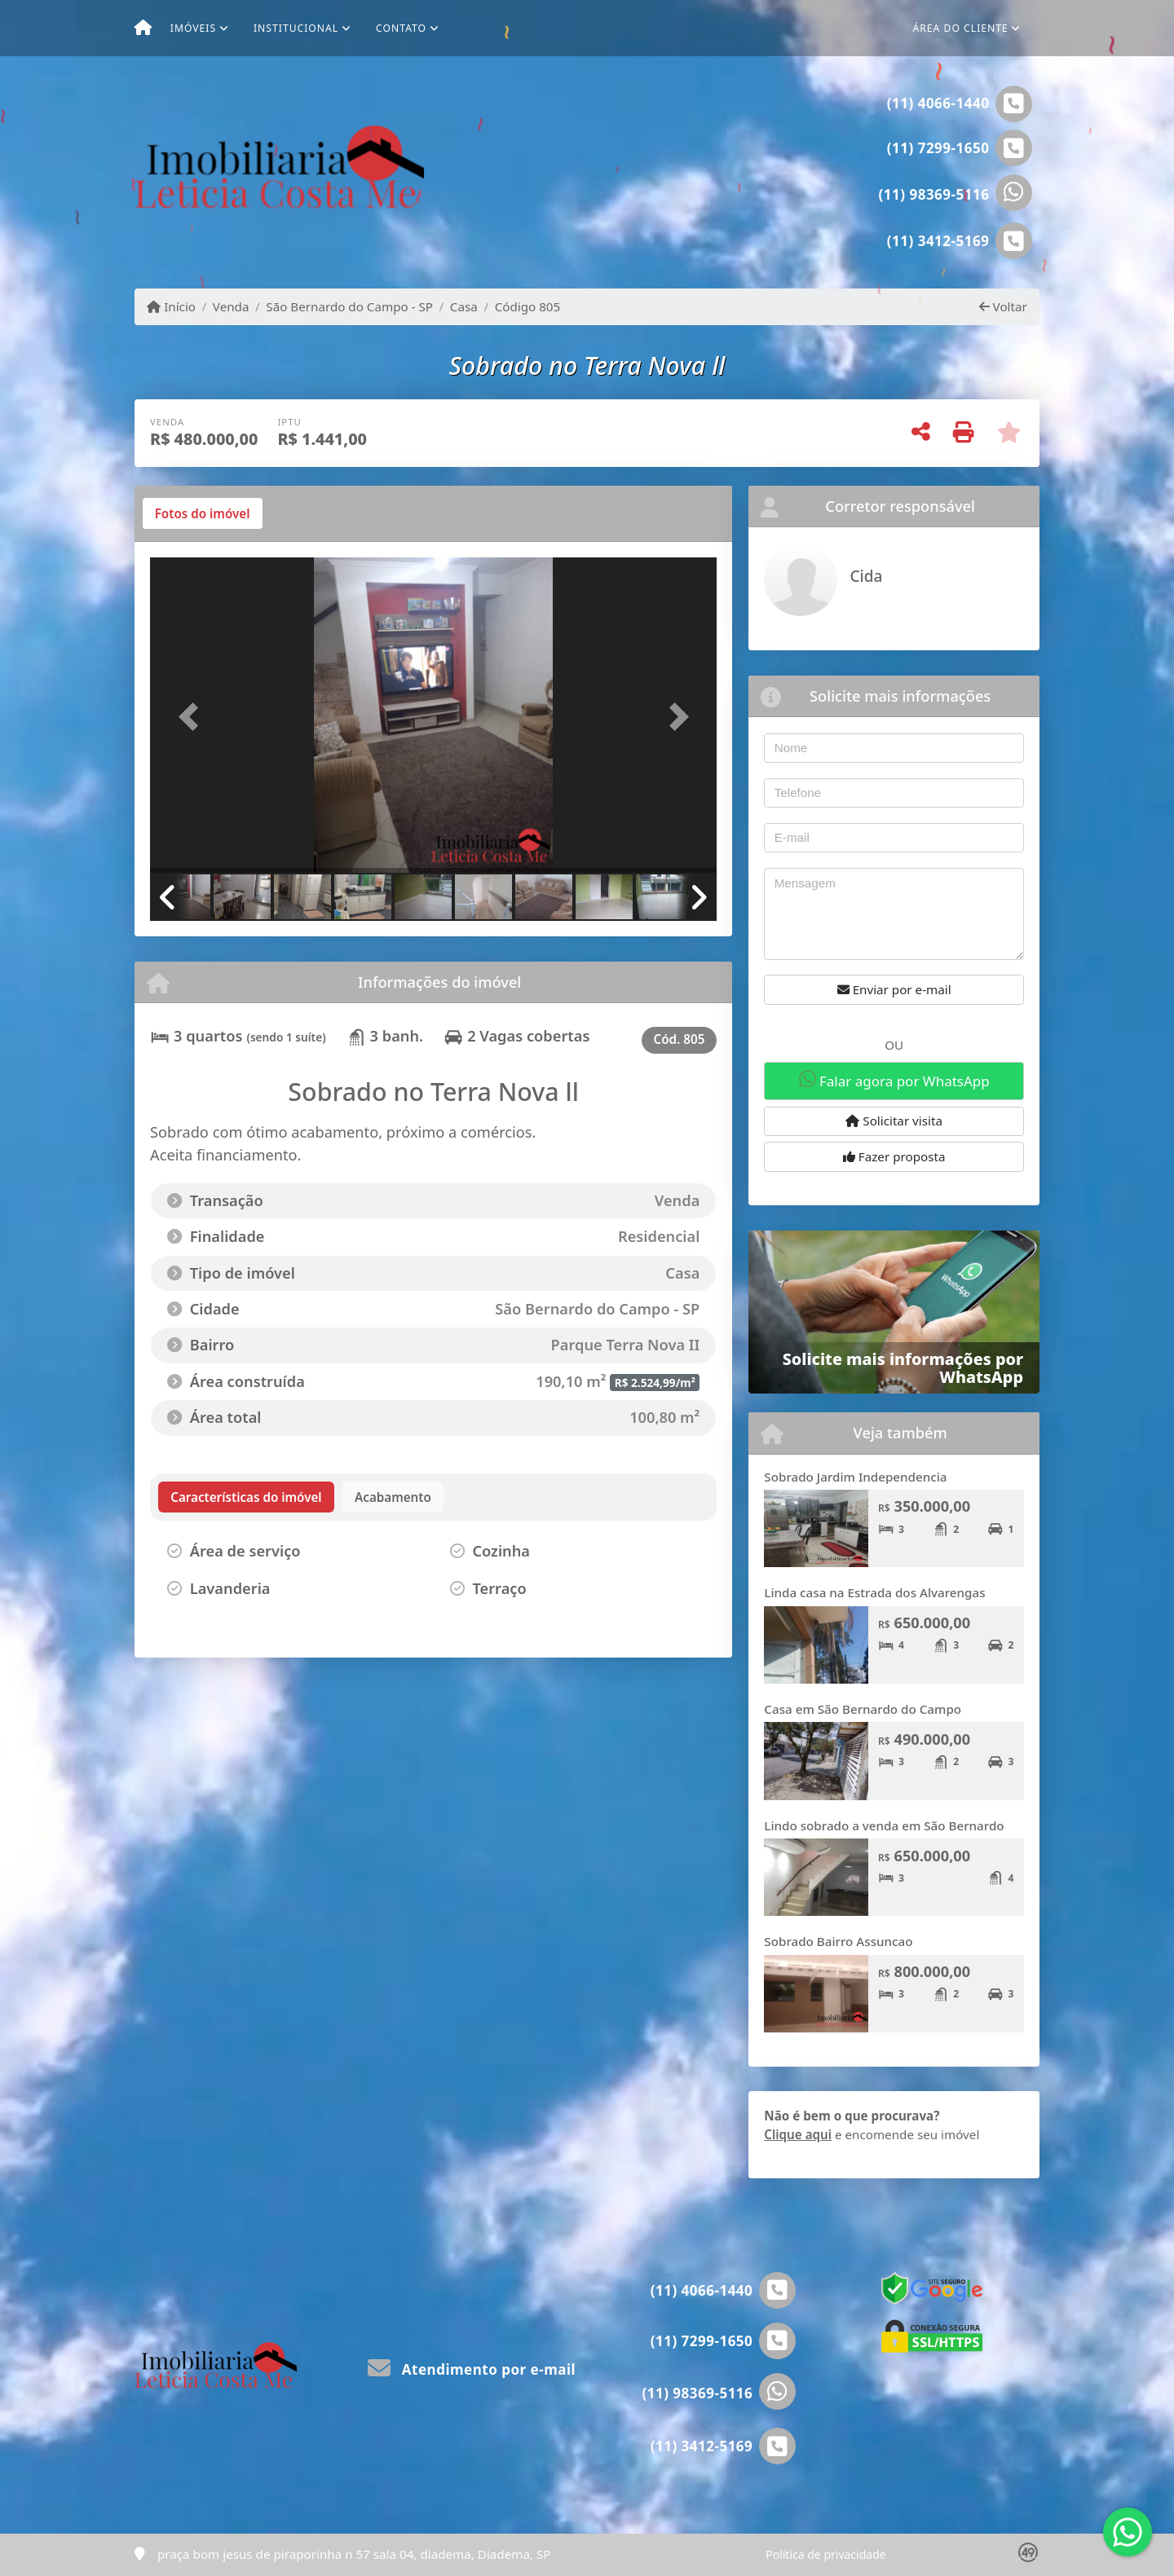  I want to click on Sobrado Bairro Assuncao, so click(838, 1941).